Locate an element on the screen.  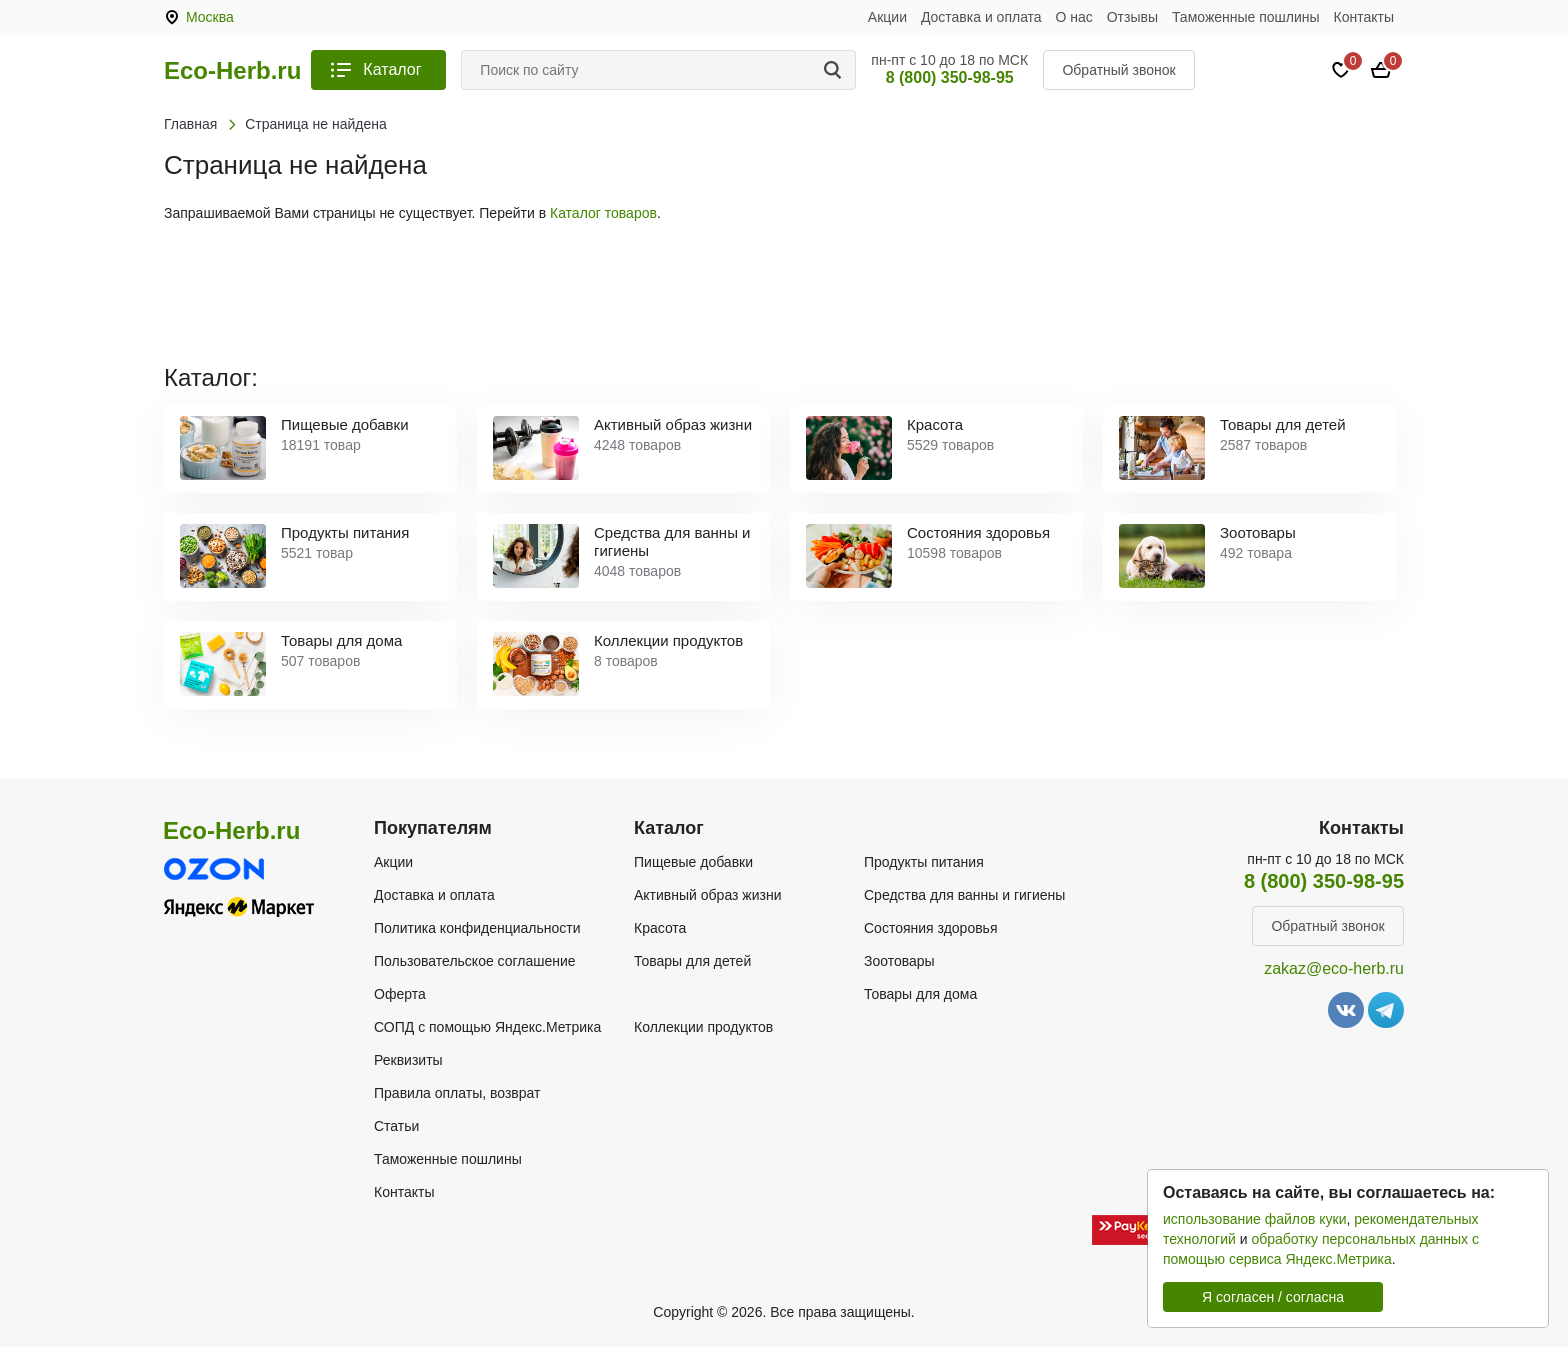
Активный образ жизни is located at coordinates (707, 895).